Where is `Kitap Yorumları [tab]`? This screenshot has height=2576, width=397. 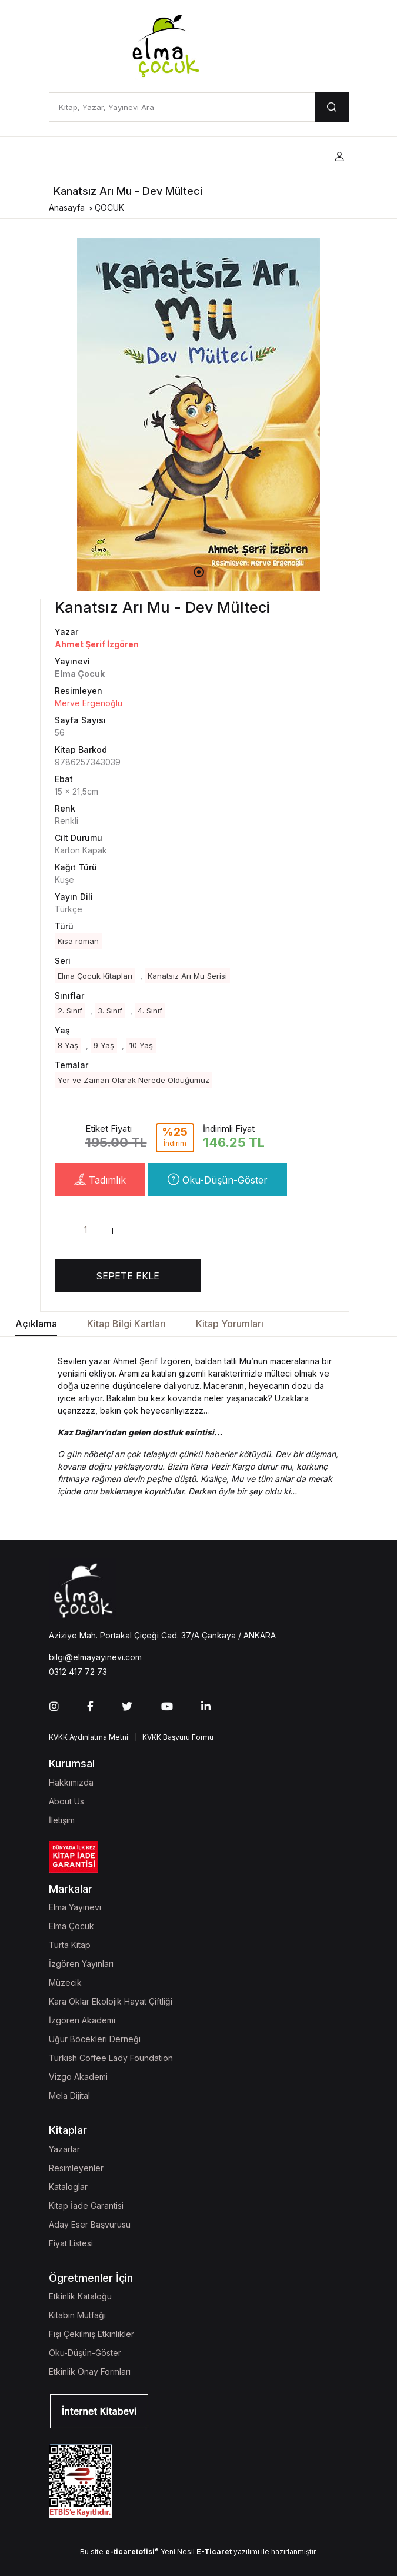 Kitap Yorumları [tab] is located at coordinates (229, 1323).